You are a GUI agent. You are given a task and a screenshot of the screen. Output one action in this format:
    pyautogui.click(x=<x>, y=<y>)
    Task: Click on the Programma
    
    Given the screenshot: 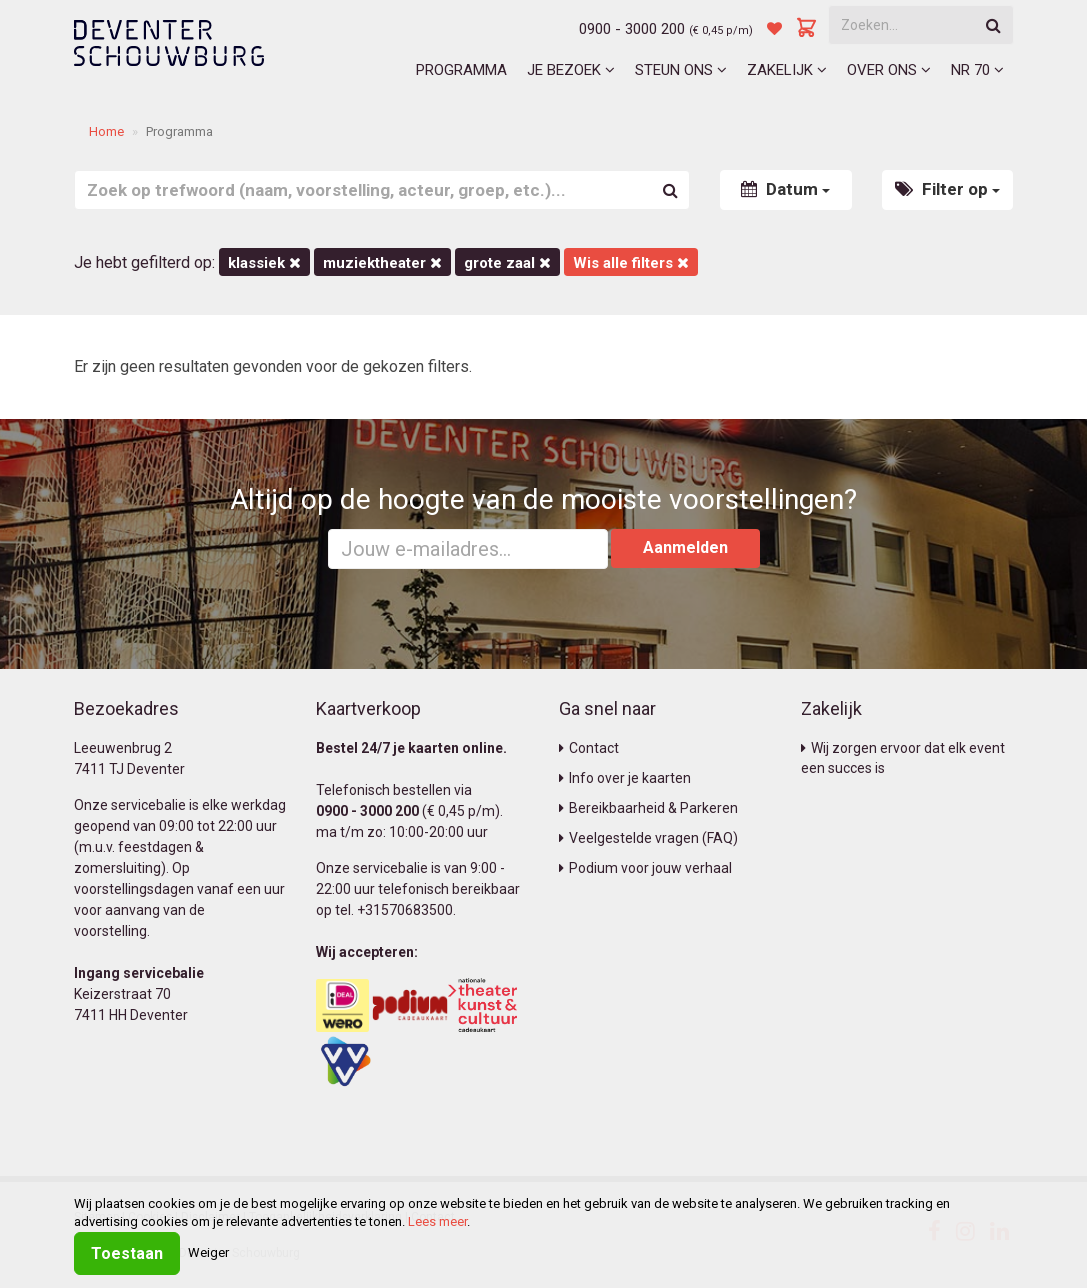 What is the action you would take?
    pyautogui.click(x=461, y=70)
    